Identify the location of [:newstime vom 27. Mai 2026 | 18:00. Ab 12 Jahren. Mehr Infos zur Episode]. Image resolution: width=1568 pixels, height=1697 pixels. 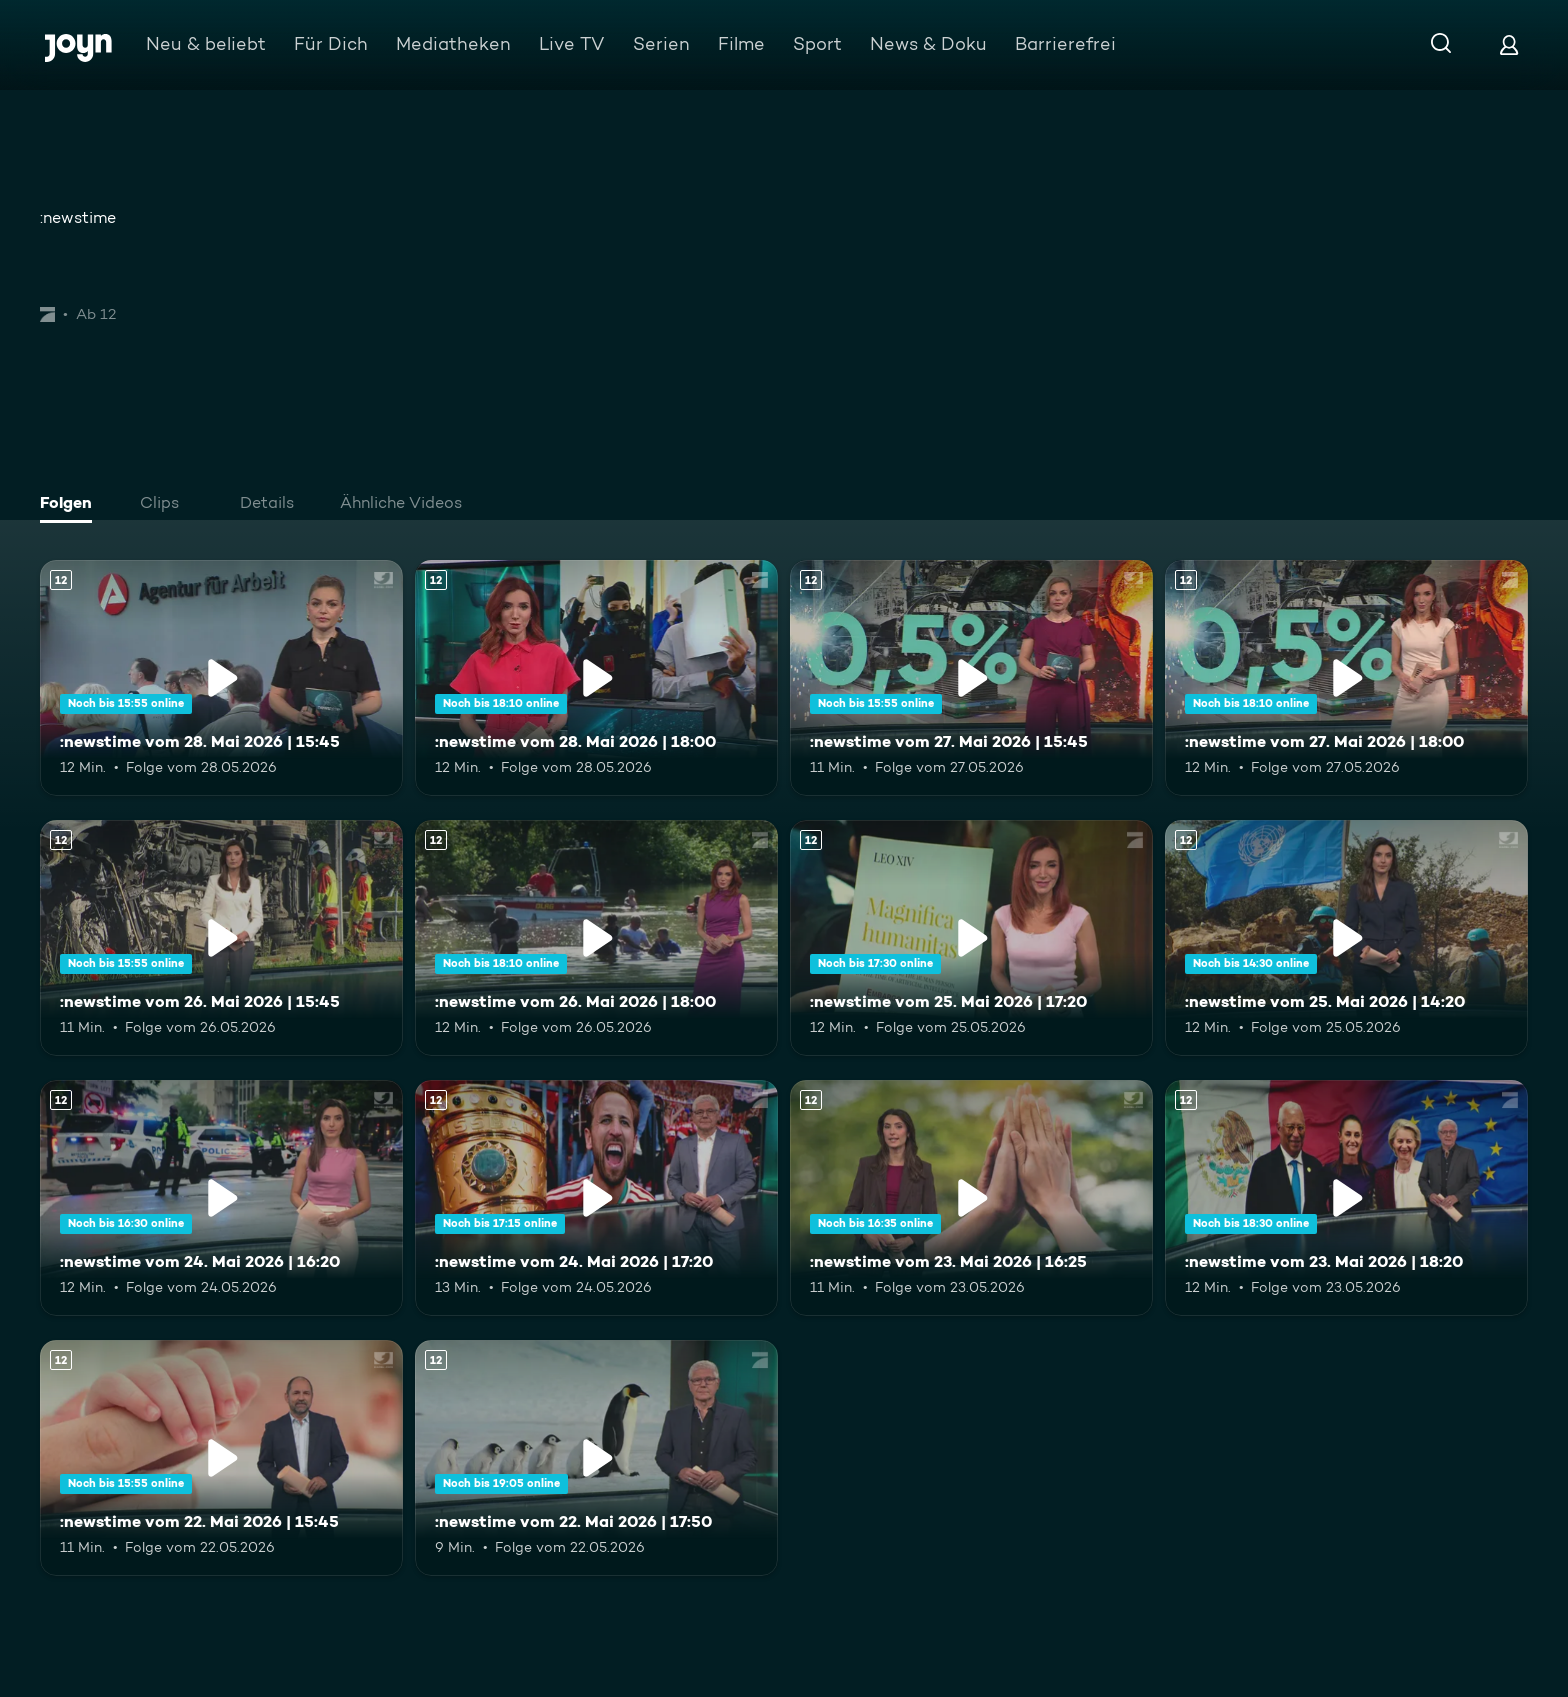
(1346, 678).